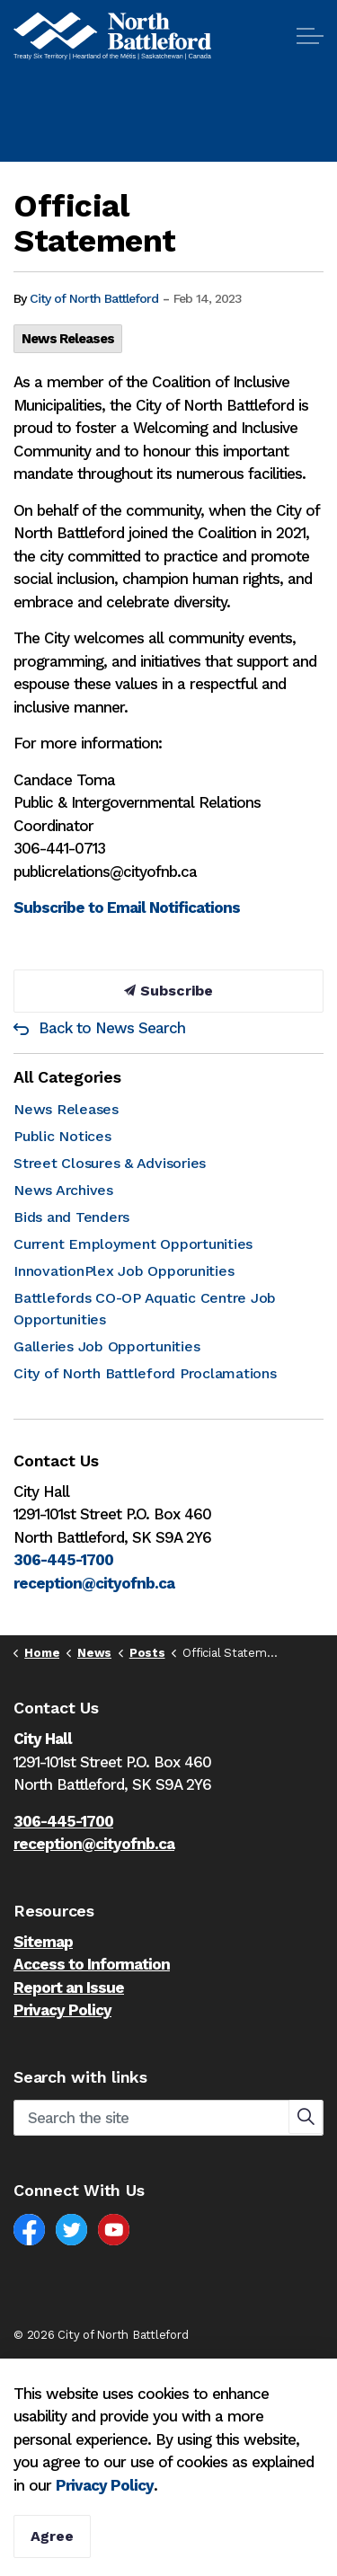 Image resolution: width=337 pixels, height=2576 pixels. Describe the element at coordinates (43, 1942) in the screenshot. I see `Sitemap` at that location.